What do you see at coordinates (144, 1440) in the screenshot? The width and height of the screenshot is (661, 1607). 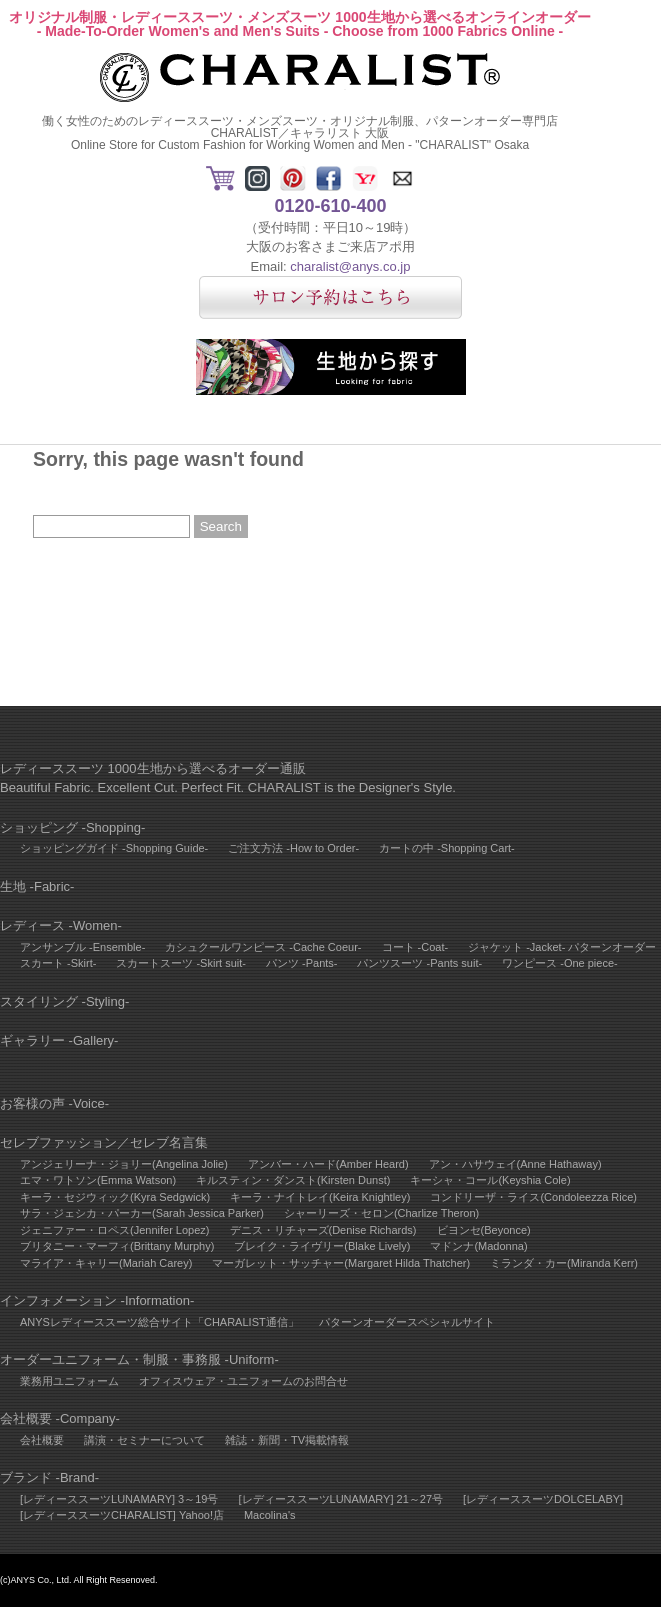 I see `講演・セミナーについて` at bounding box center [144, 1440].